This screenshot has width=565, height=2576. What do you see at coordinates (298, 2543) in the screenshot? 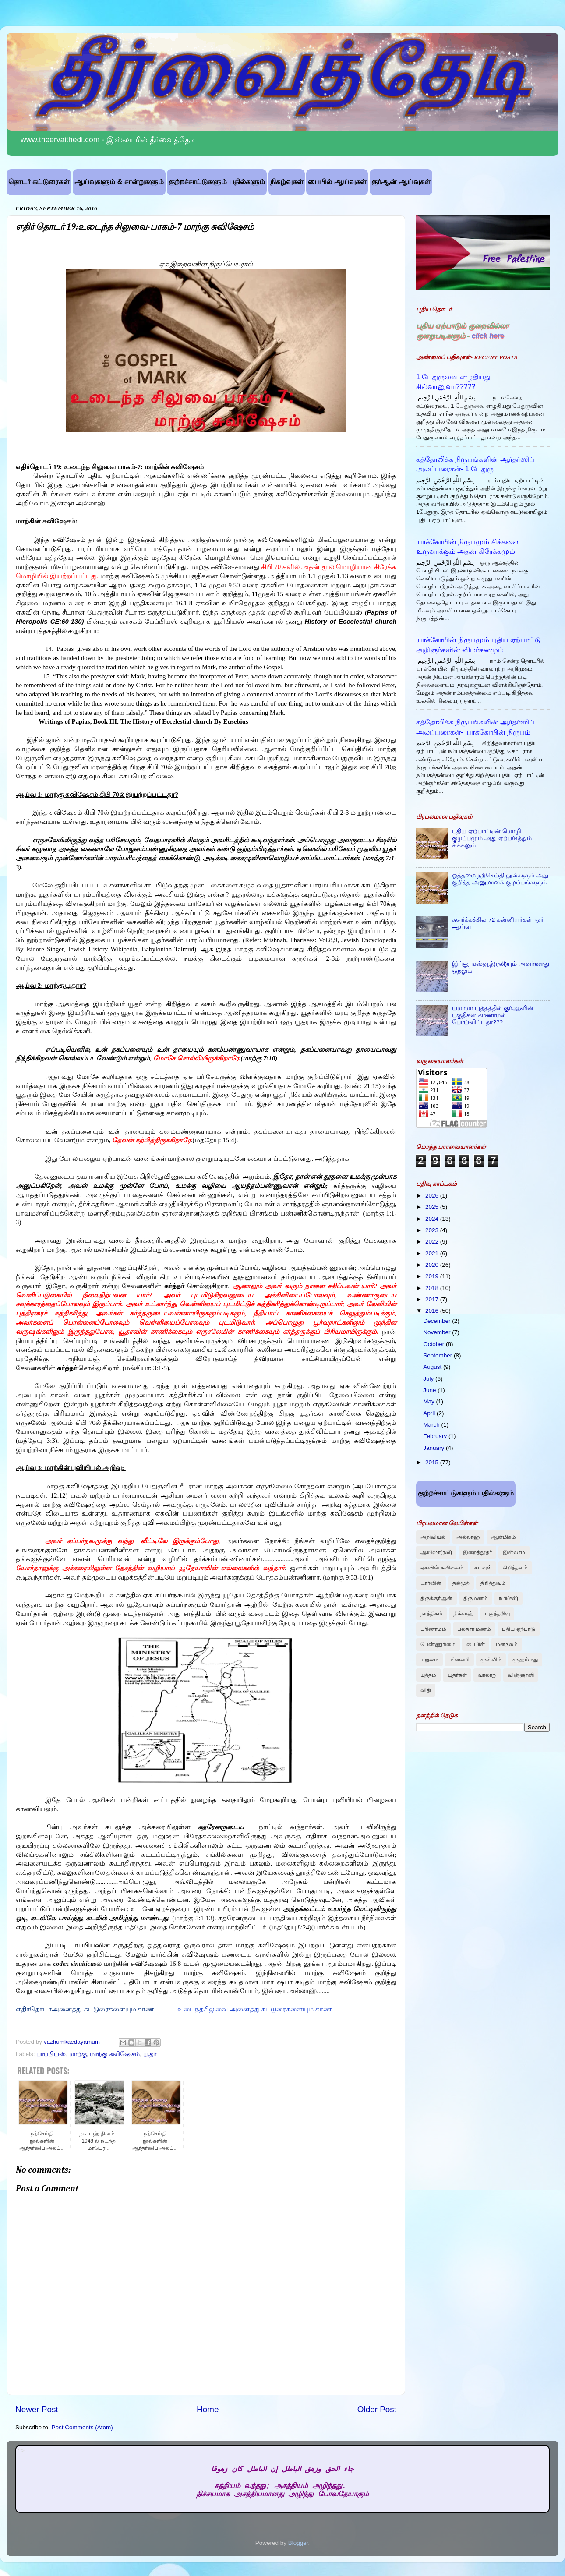
I see `Blogger` at bounding box center [298, 2543].